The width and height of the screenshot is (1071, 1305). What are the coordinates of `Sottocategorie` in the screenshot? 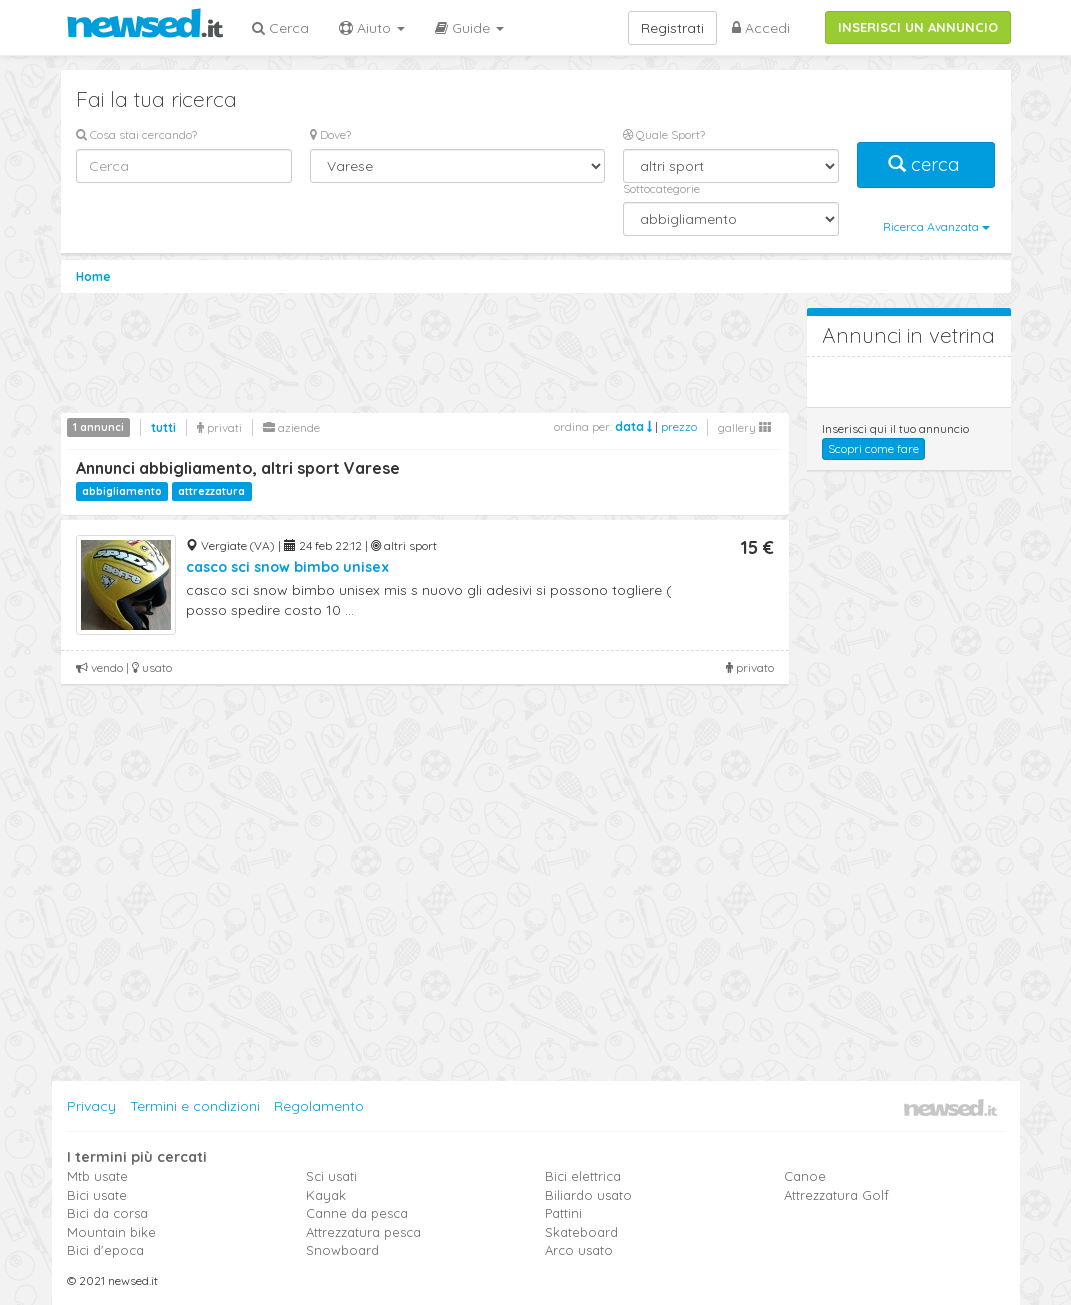 It's located at (661, 188).